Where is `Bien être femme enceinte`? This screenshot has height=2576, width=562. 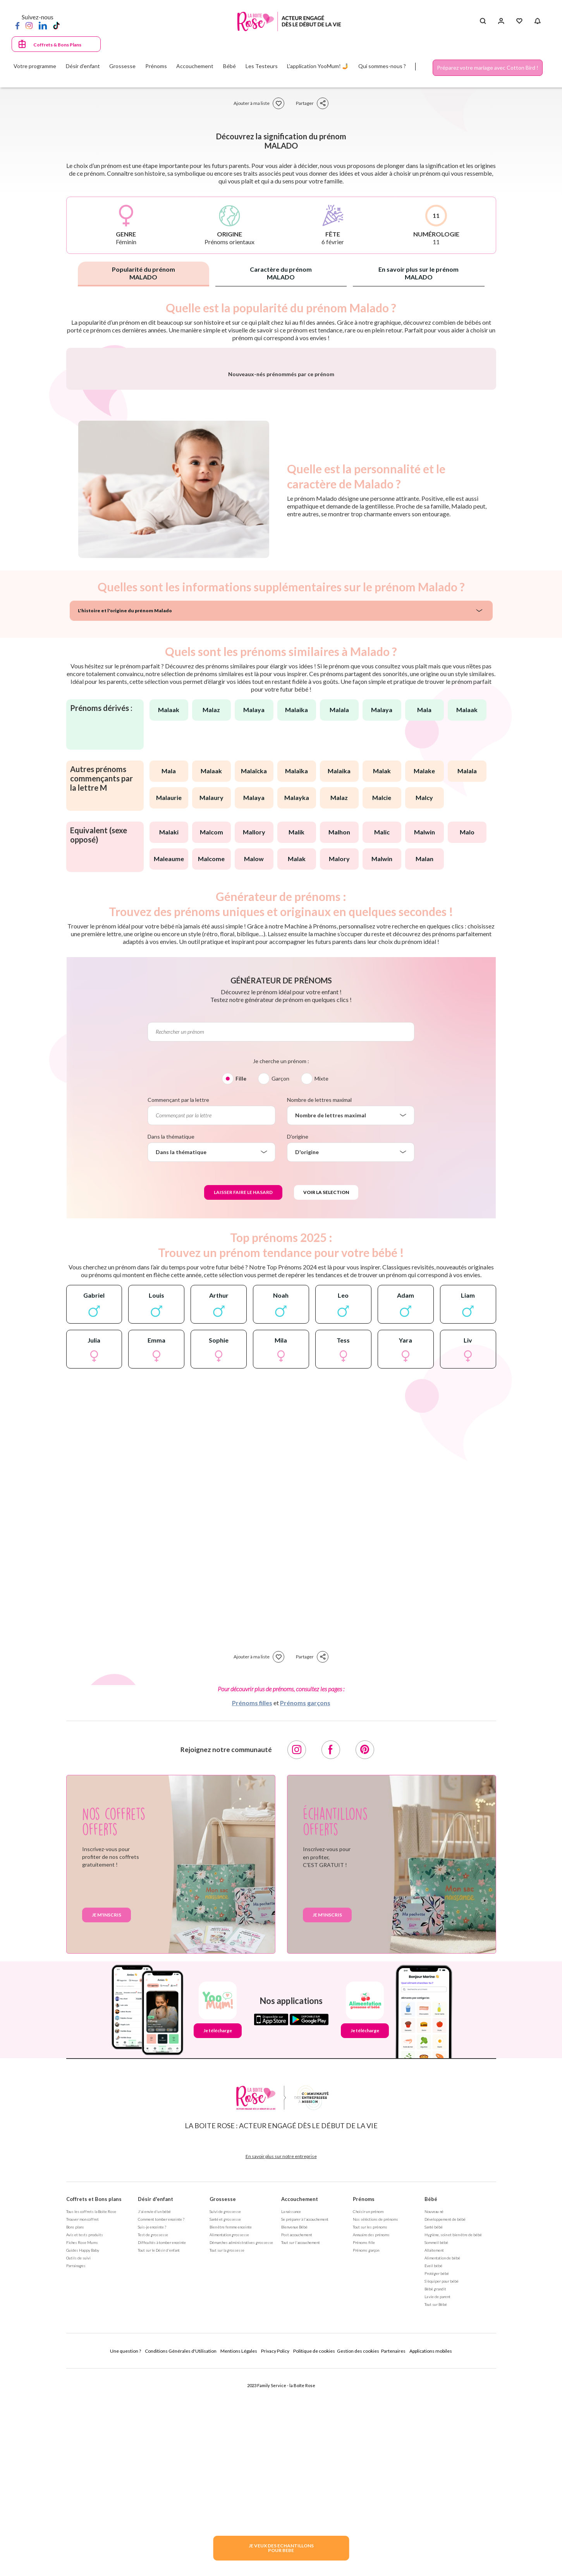
Bien être femme enceinte is located at coordinates (231, 2430).